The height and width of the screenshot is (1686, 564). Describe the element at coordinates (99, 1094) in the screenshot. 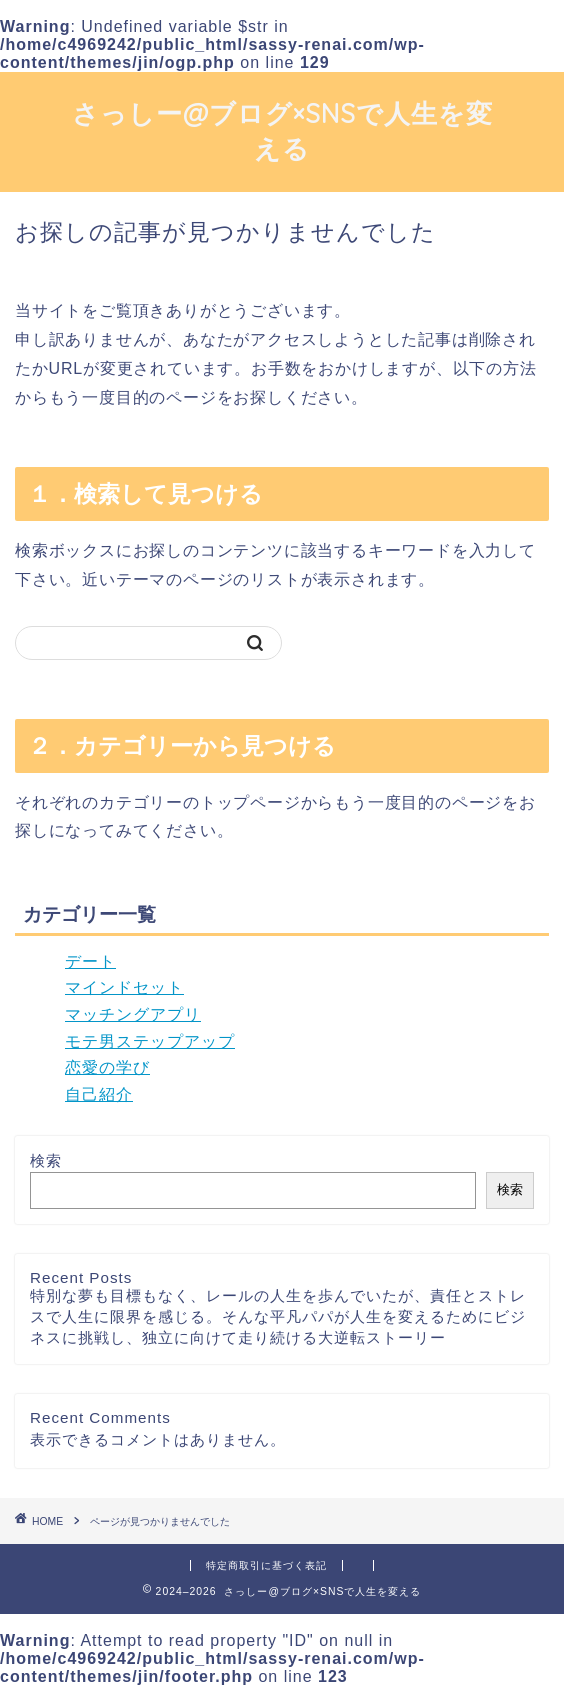

I see `自己紹介` at that location.